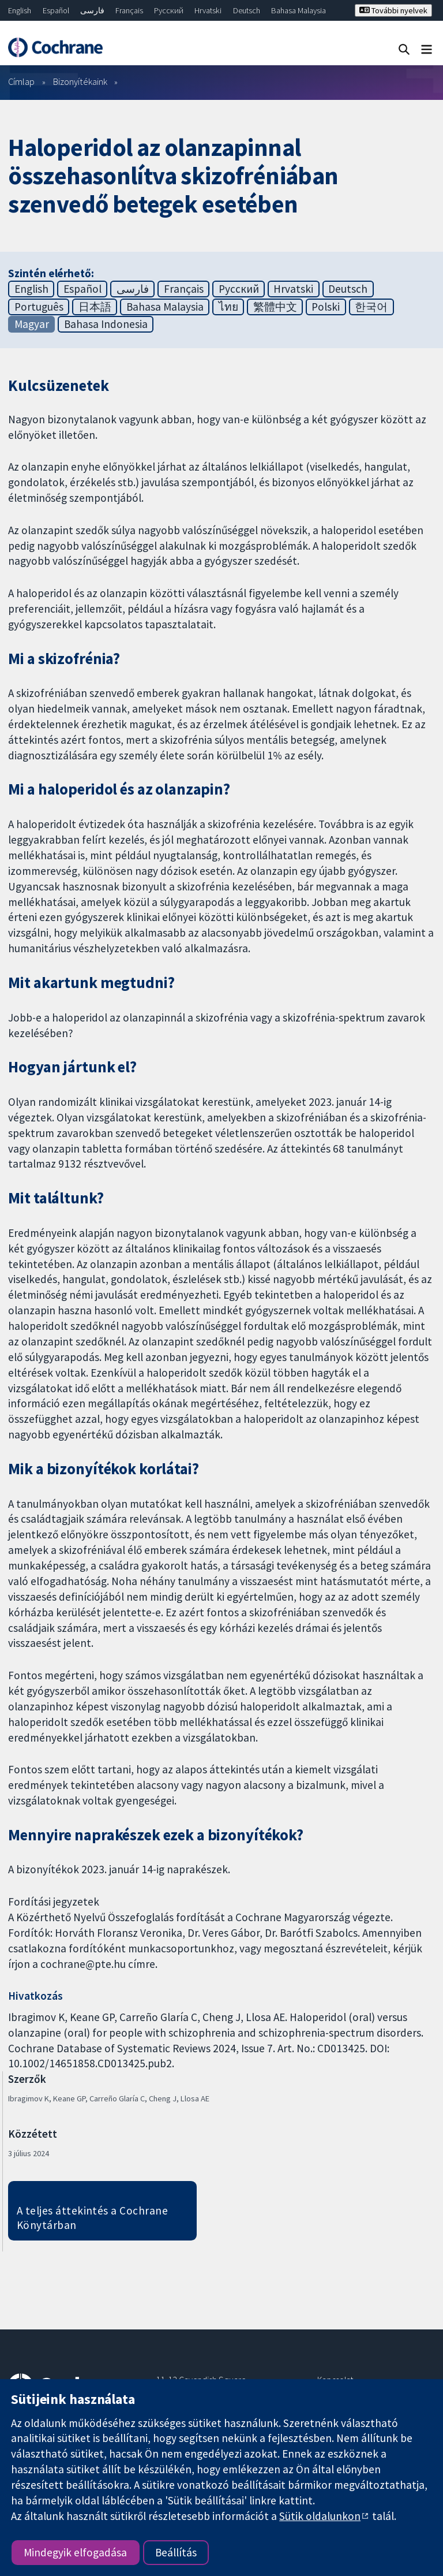 This screenshot has width=443, height=2576. Describe the element at coordinates (325, 307) in the screenshot. I see `Polski` at that location.